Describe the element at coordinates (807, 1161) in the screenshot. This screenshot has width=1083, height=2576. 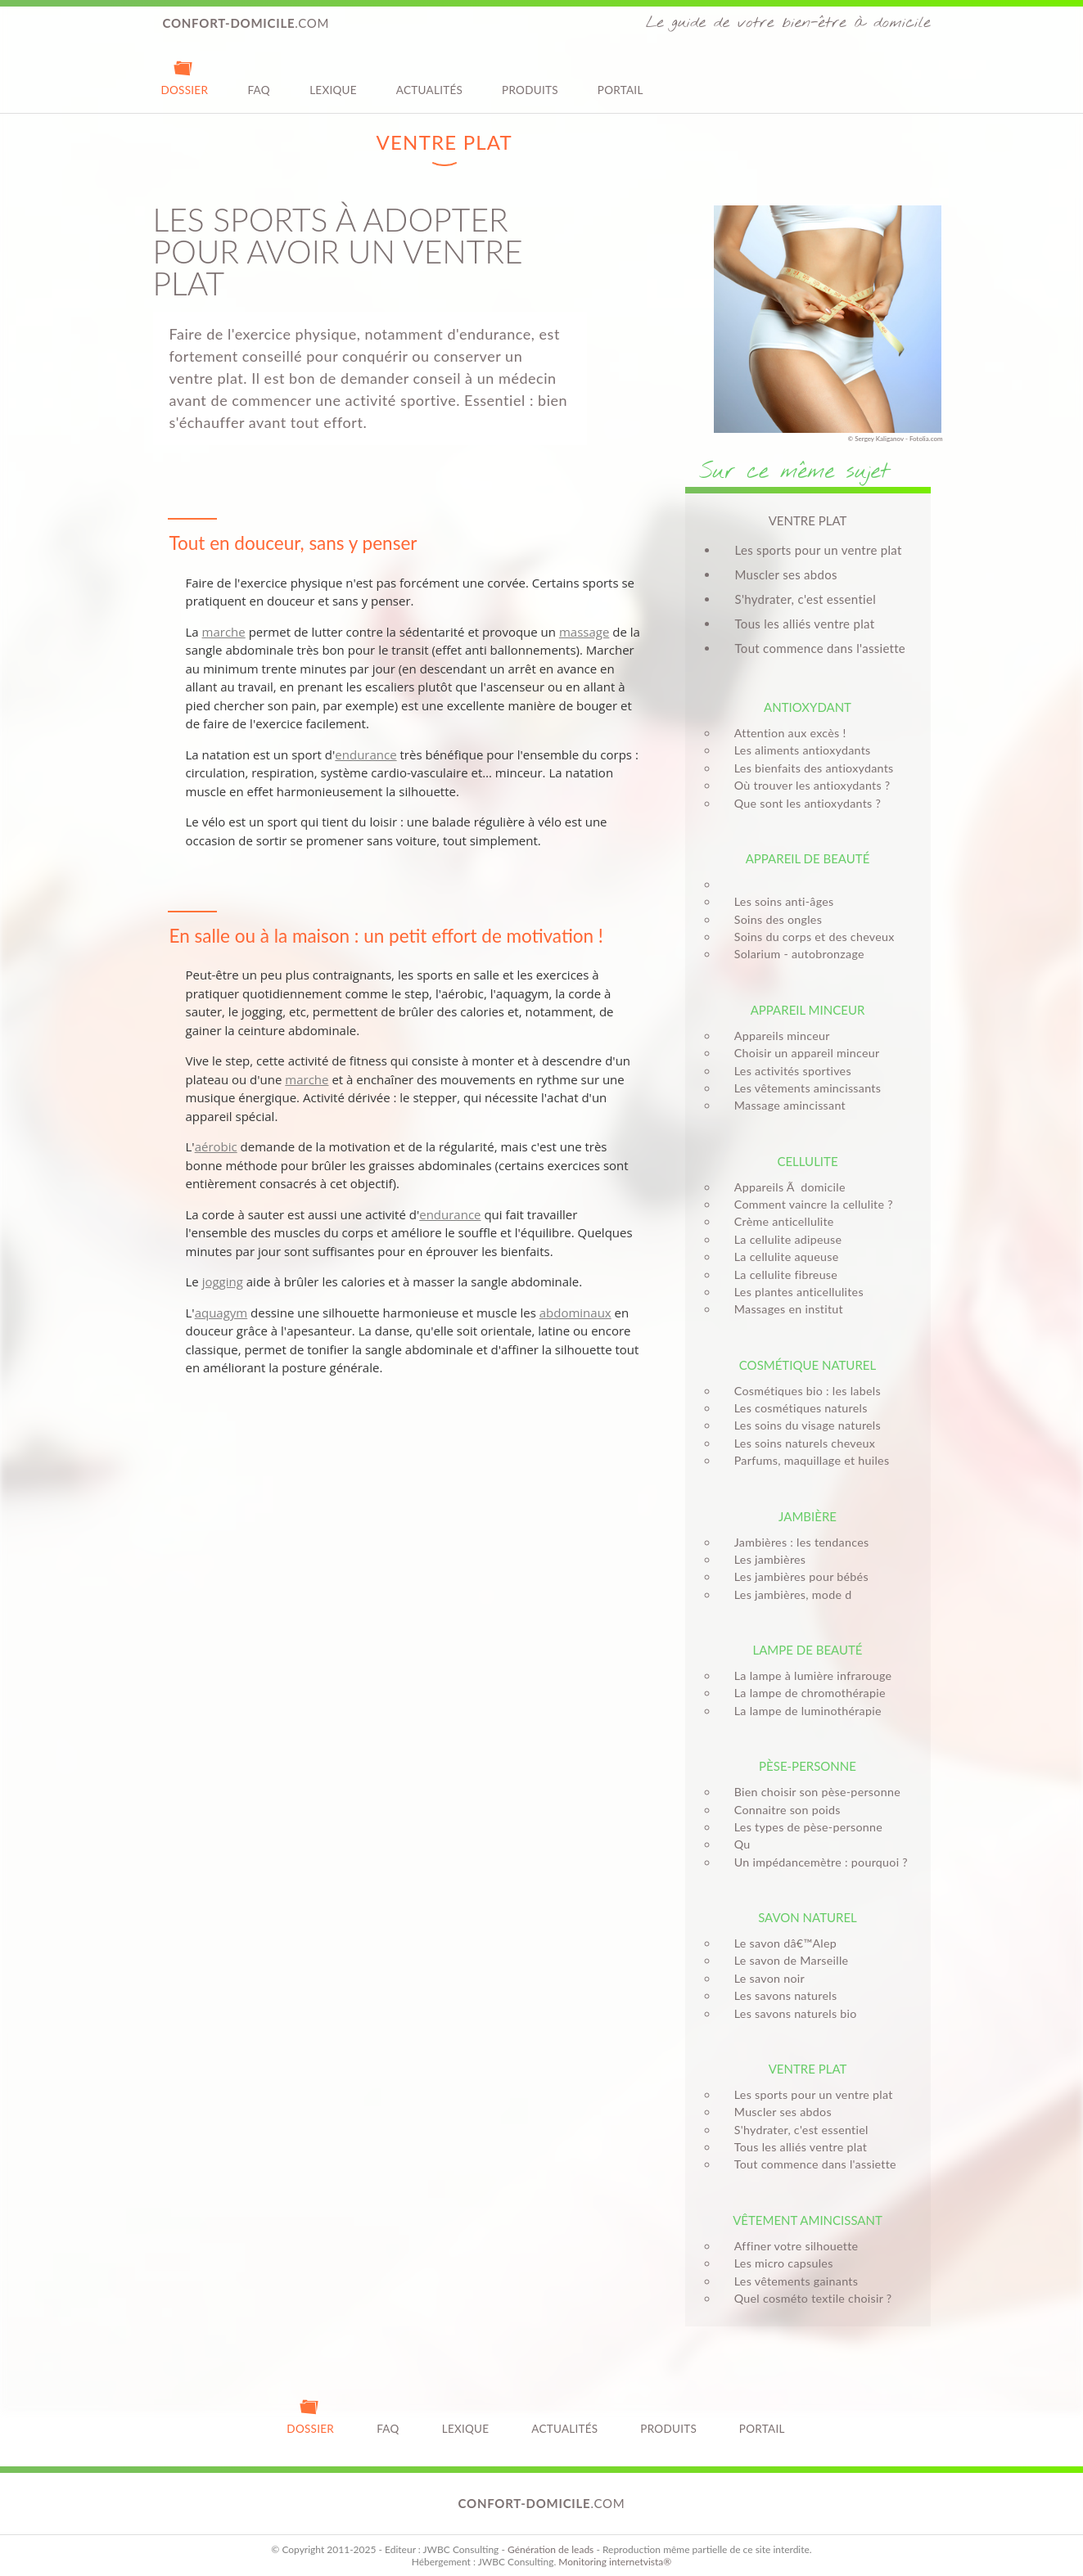
I see `Cellulite` at that location.